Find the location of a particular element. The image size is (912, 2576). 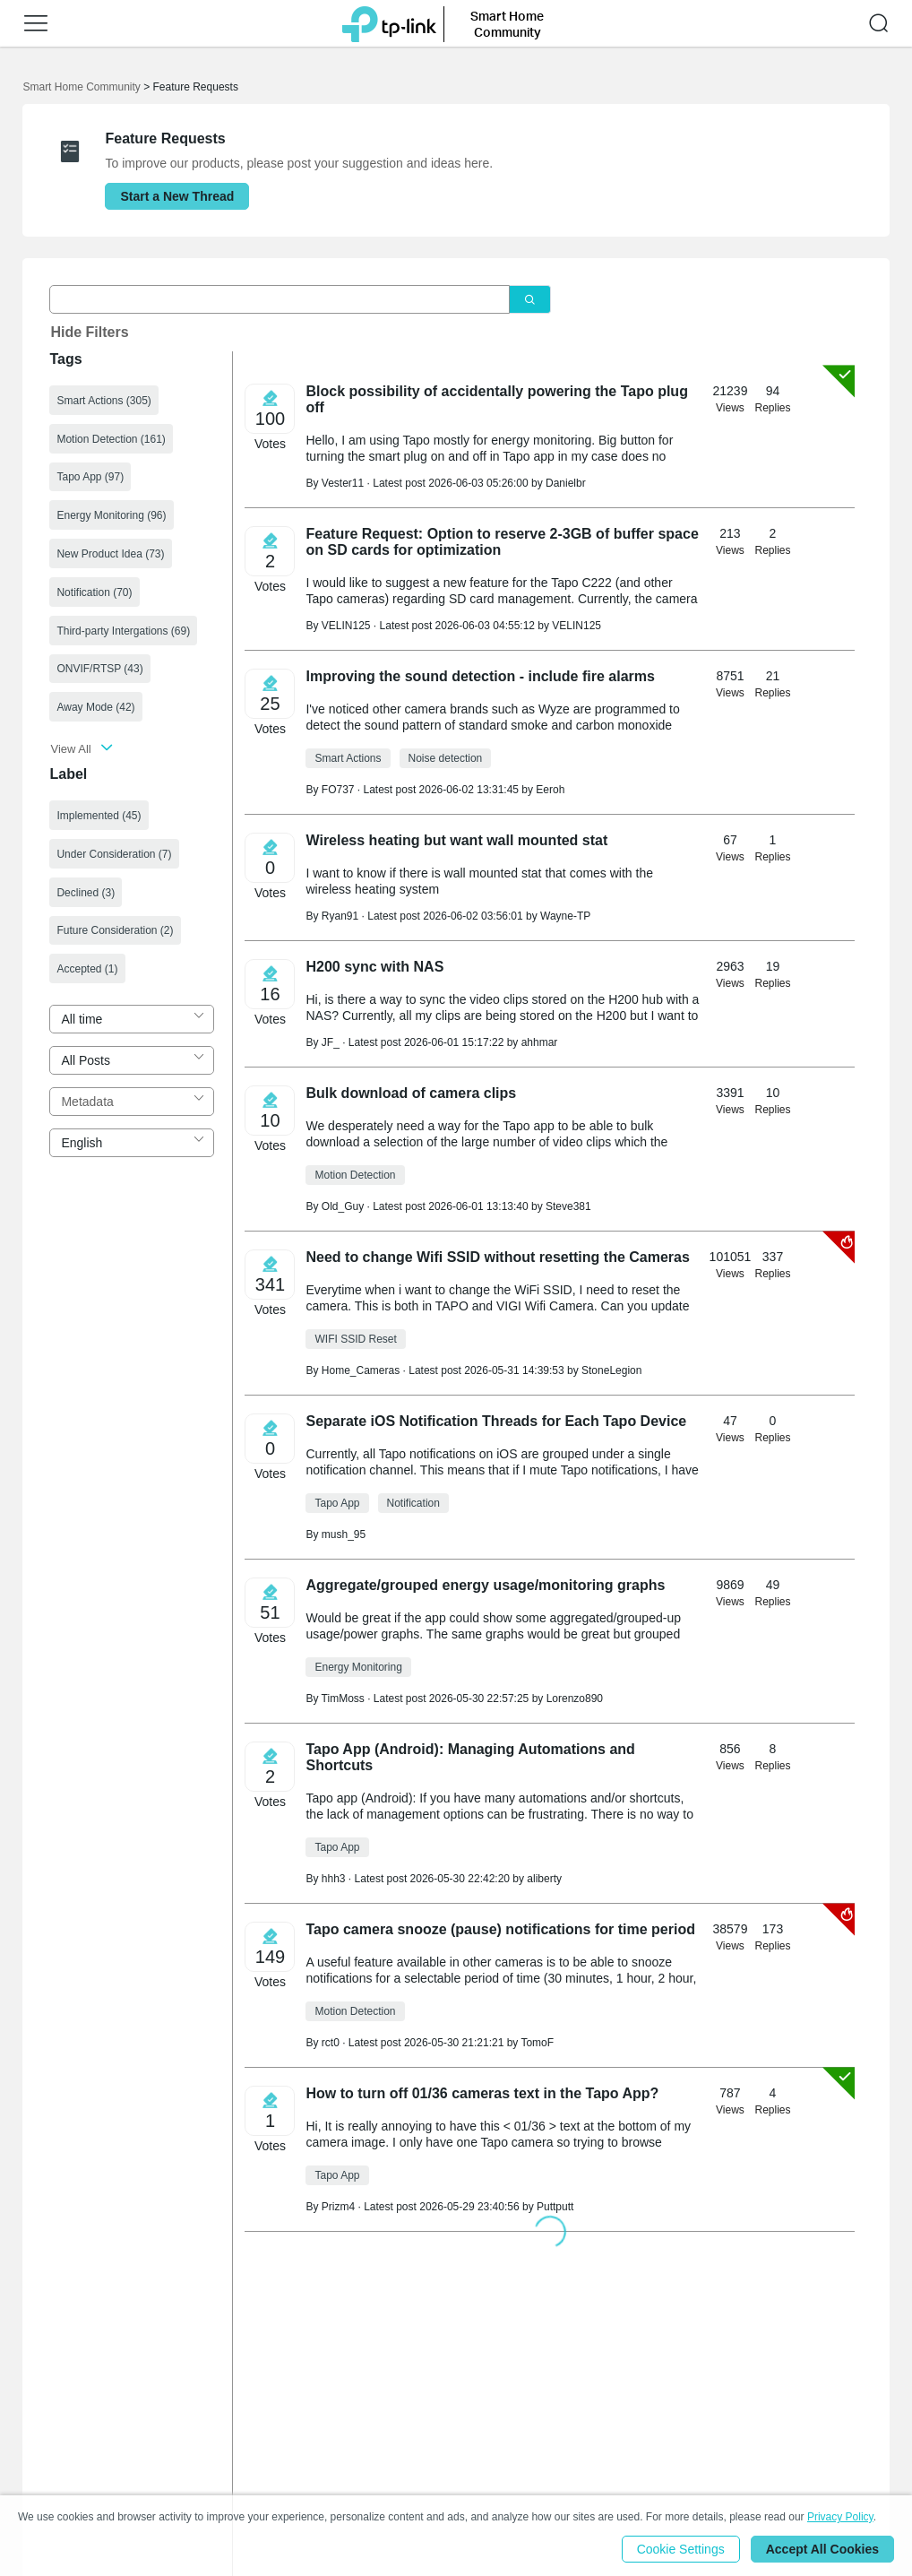

Vester11 [Learn more about the profile of Vester11] is located at coordinates (343, 483).